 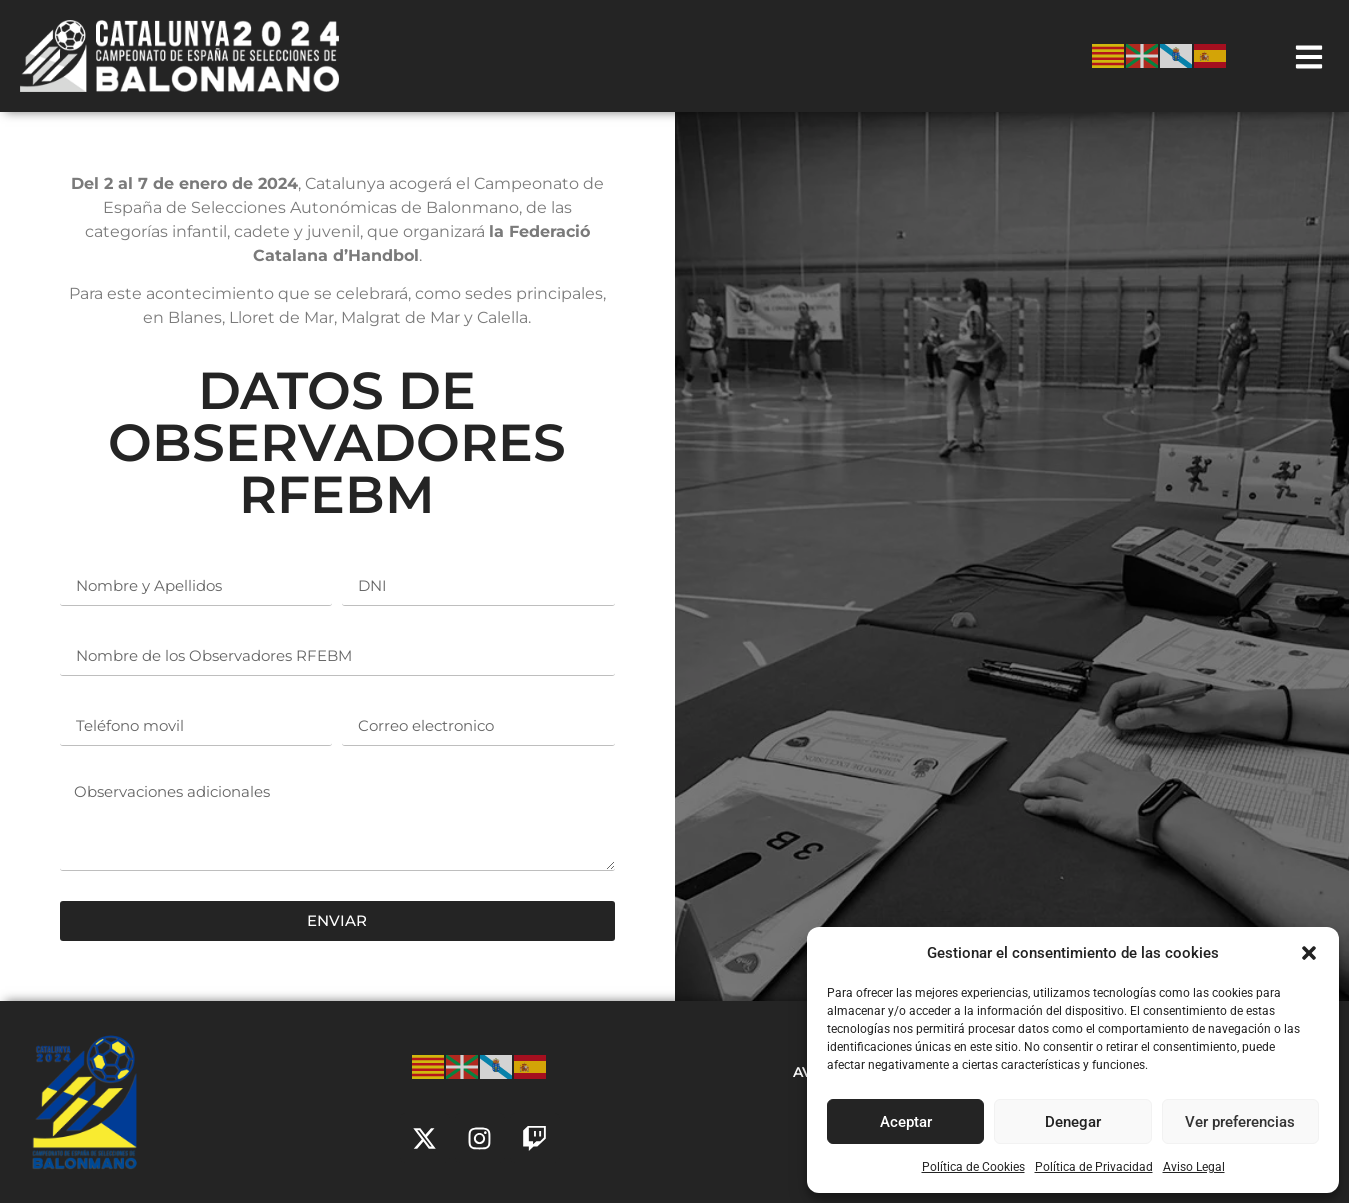 What do you see at coordinates (1240, 1122) in the screenshot?
I see `Ver preferencias` at bounding box center [1240, 1122].